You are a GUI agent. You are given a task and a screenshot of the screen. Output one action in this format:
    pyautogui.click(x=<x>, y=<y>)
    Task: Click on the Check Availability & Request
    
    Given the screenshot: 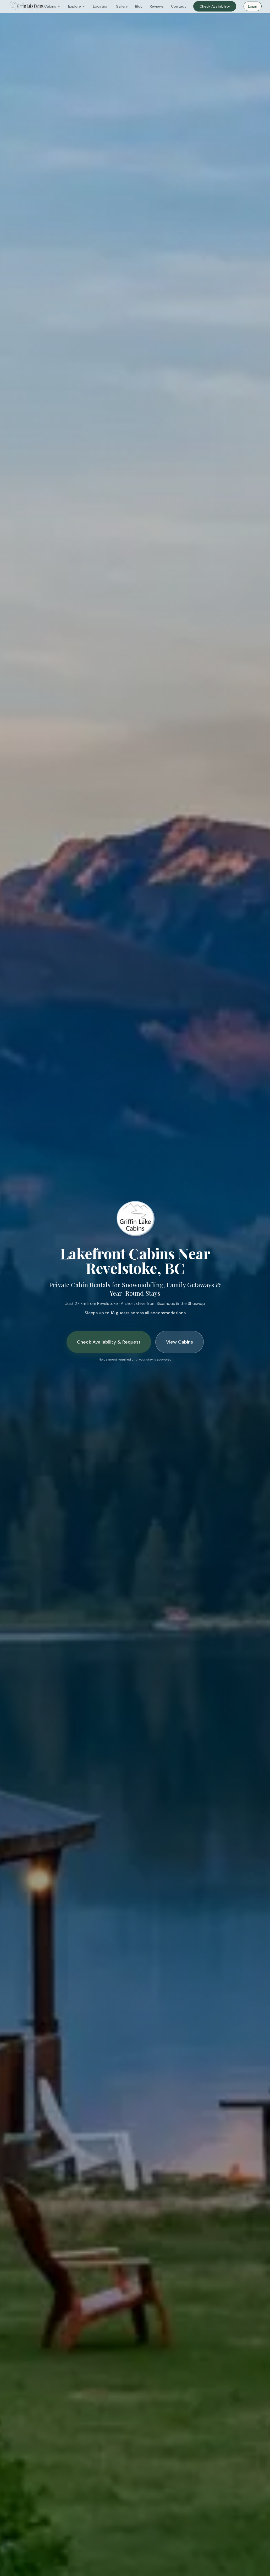 What is the action you would take?
    pyautogui.click(x=109, y=1342)
    